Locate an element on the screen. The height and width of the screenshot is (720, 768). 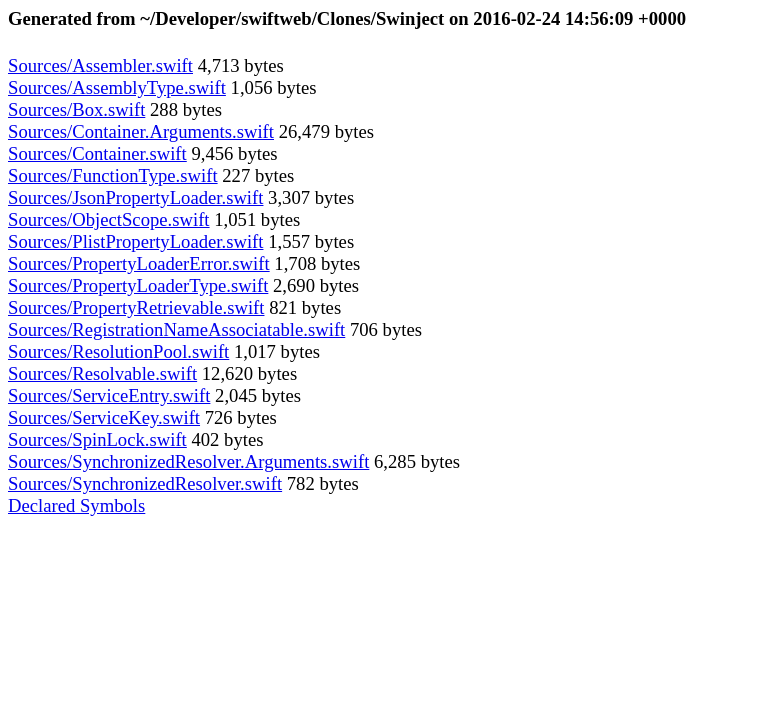
Sources/SynchronizedResolver.swift is located at coordinates (145, 483).